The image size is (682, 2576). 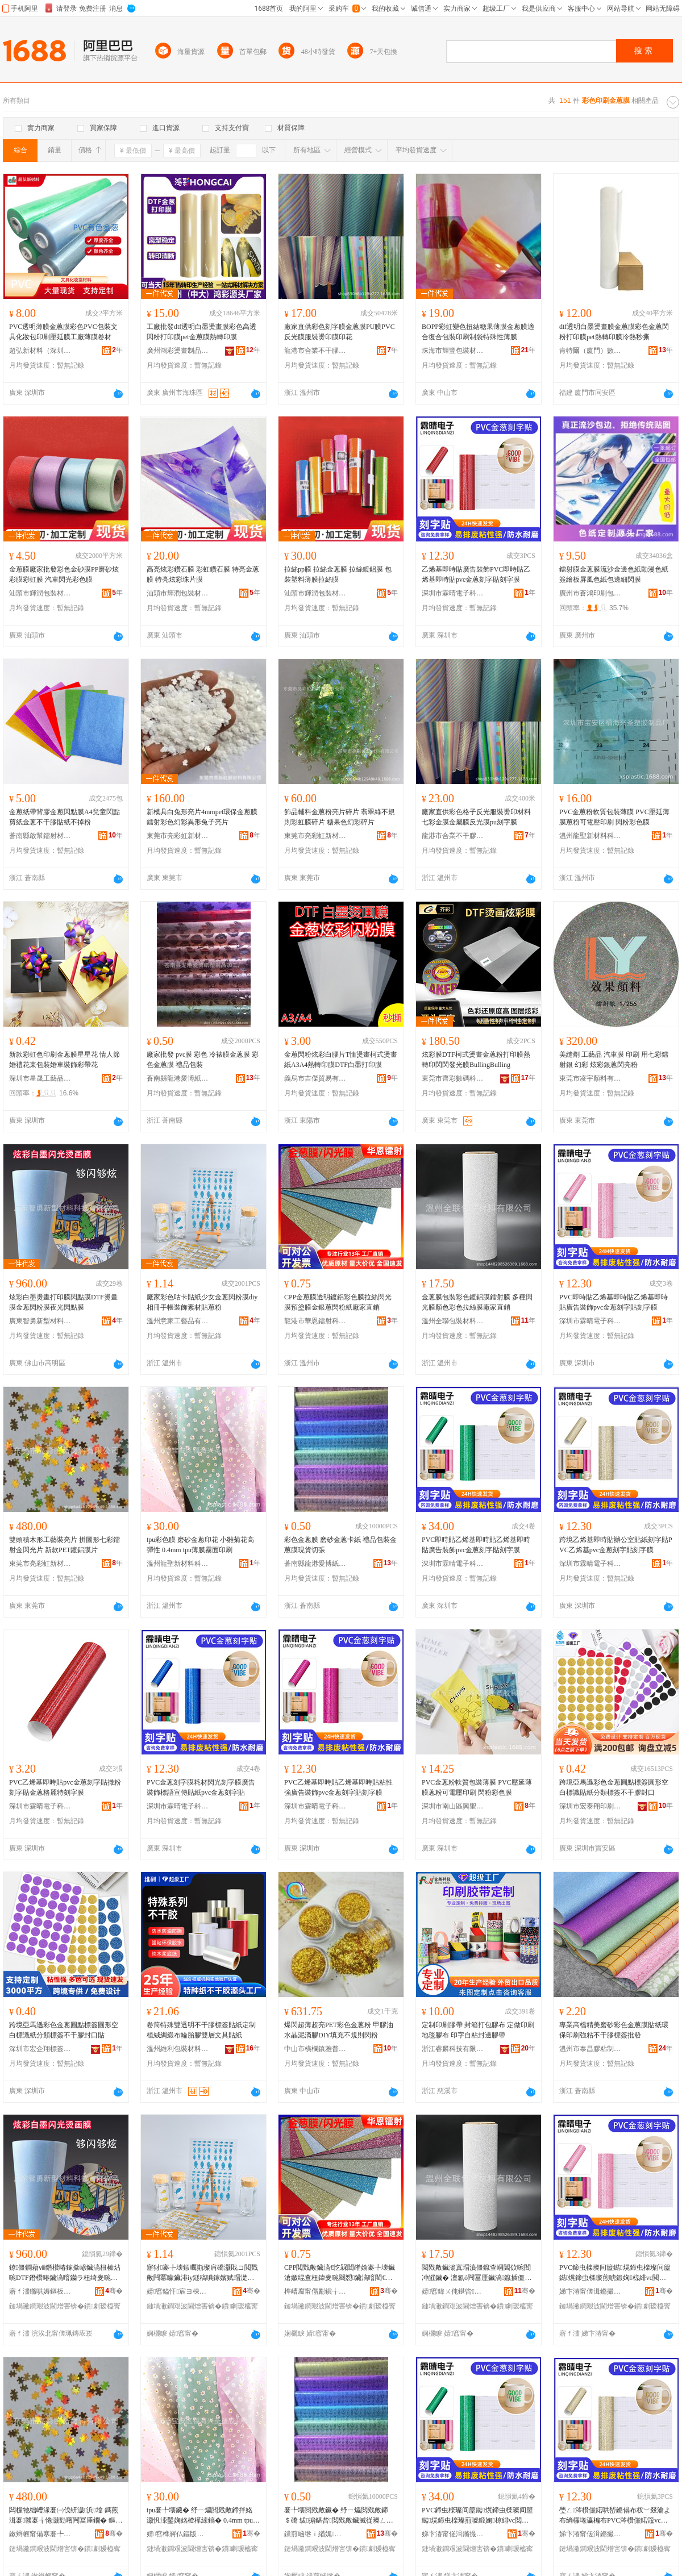 What do you see at coordinates (613, 2030) in the screenshot?
I see `專業高檔精美磨砂彩色金蔥膜貼紙環保印刷強粘不干膠標簽批發` at bounding box center [613, 2030].